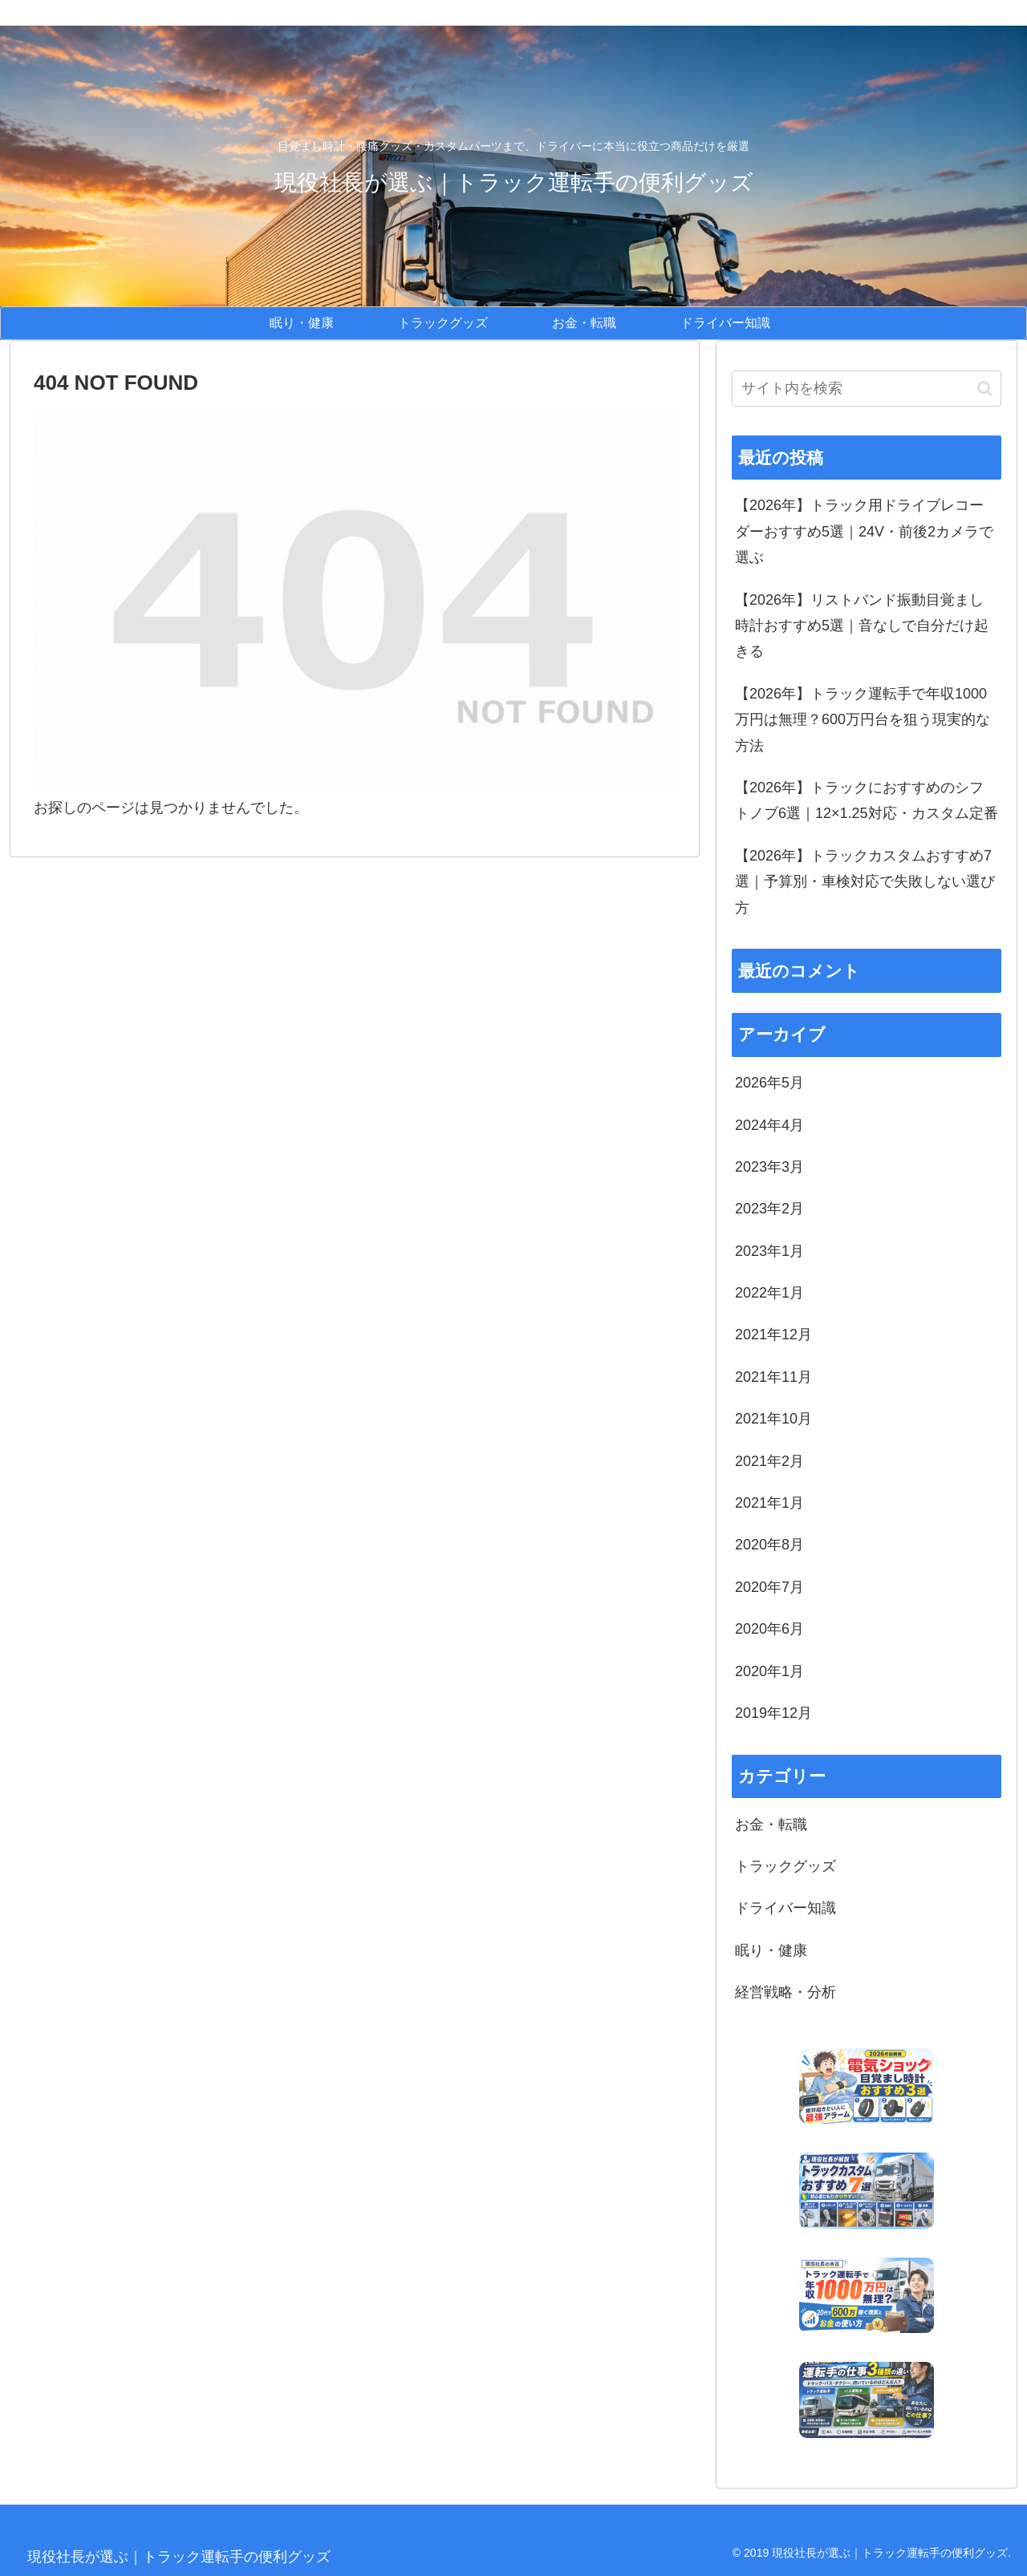 This screenshot has width=1027, height=2576. Describe the element at coordinates (769, 1503) in the screenshot. I see `2021年1月` at that location.